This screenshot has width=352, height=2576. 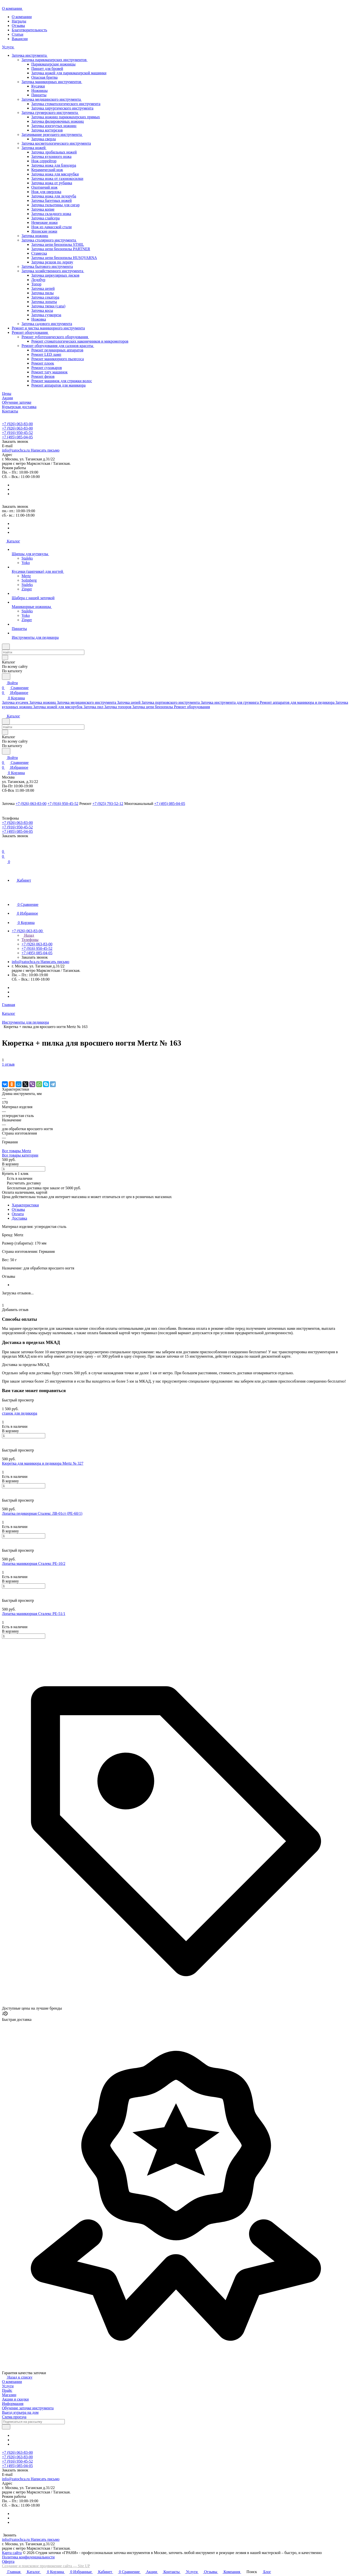 What do you see at coordinates (51, 156) in the screenshot?
I see `Заточка кухонного ножа` at bounding box center [51, 156].